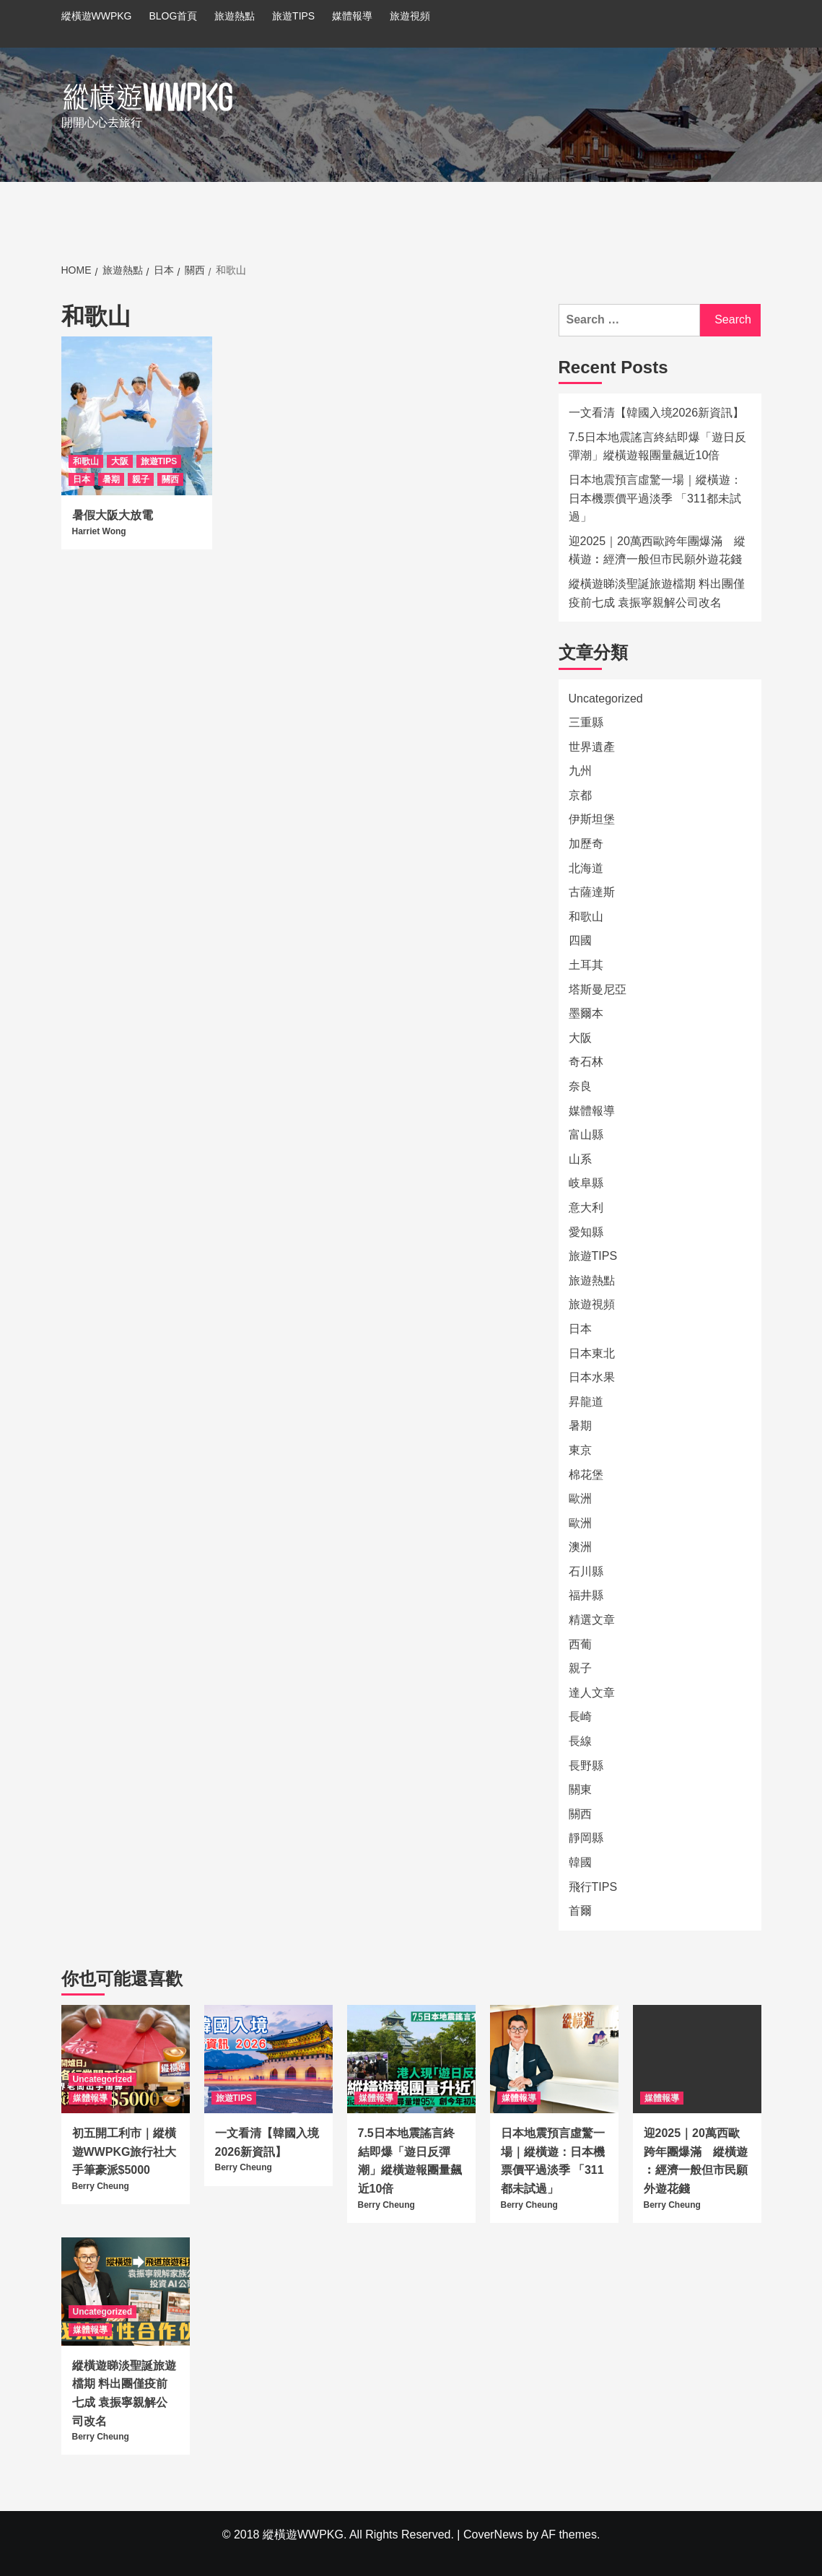 This screenshot has height=2576, width=822. I want to click on 九州, so click(580, 771).